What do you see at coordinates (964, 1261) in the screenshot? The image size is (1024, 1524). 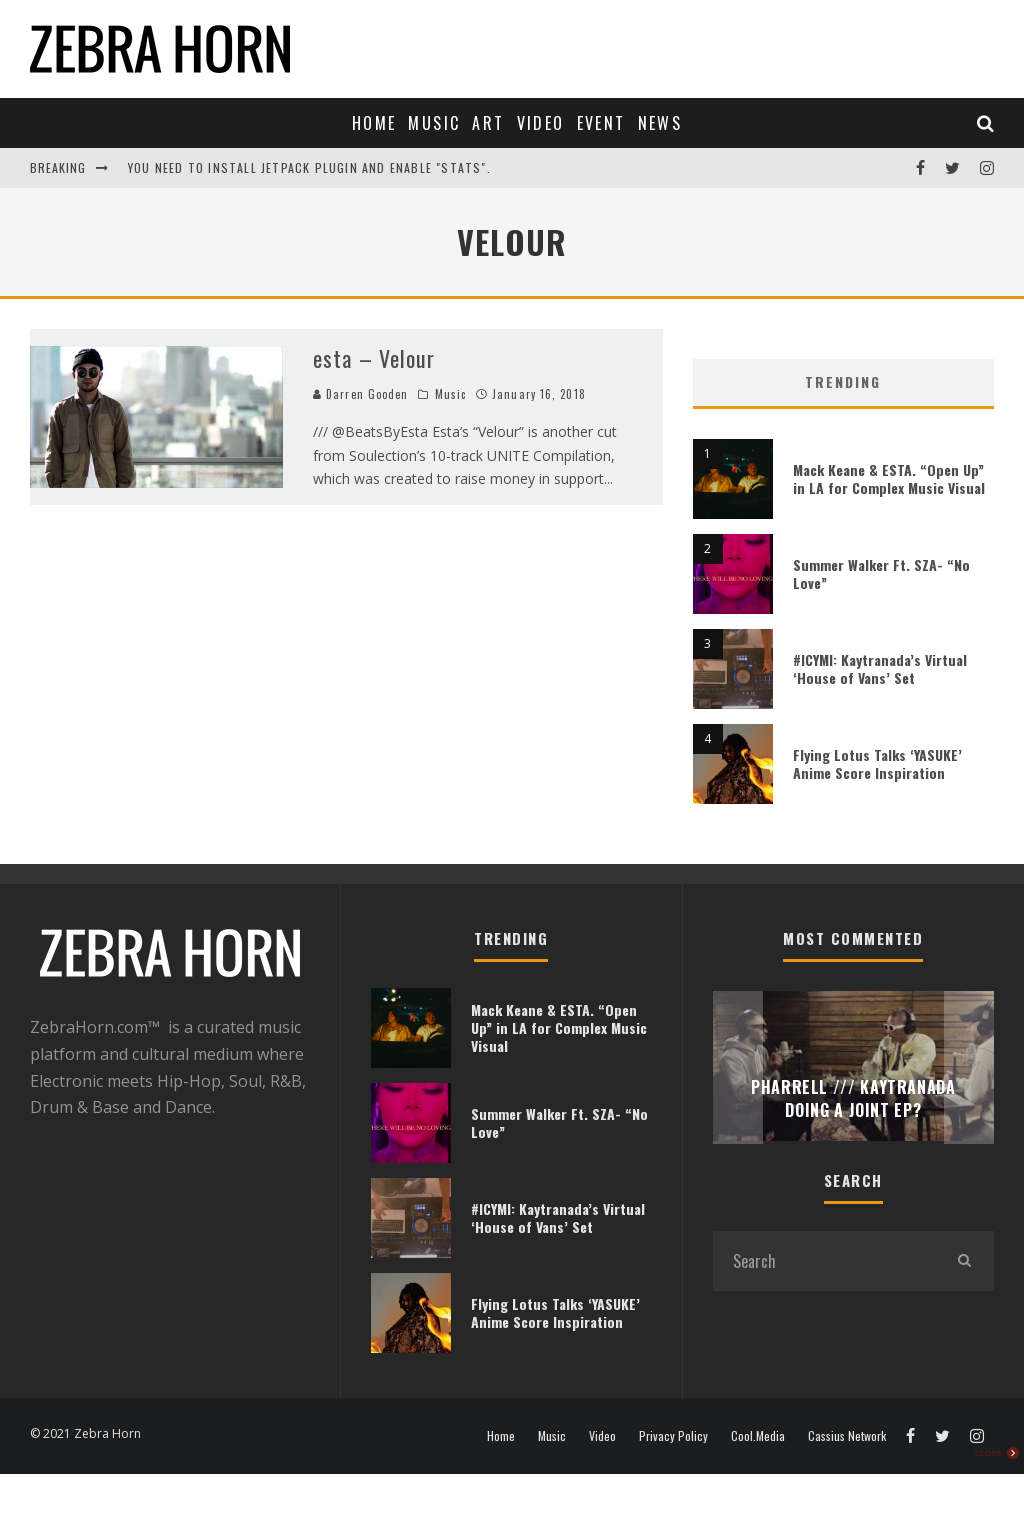 I see `[search]` at bounding box center [964, 1261].